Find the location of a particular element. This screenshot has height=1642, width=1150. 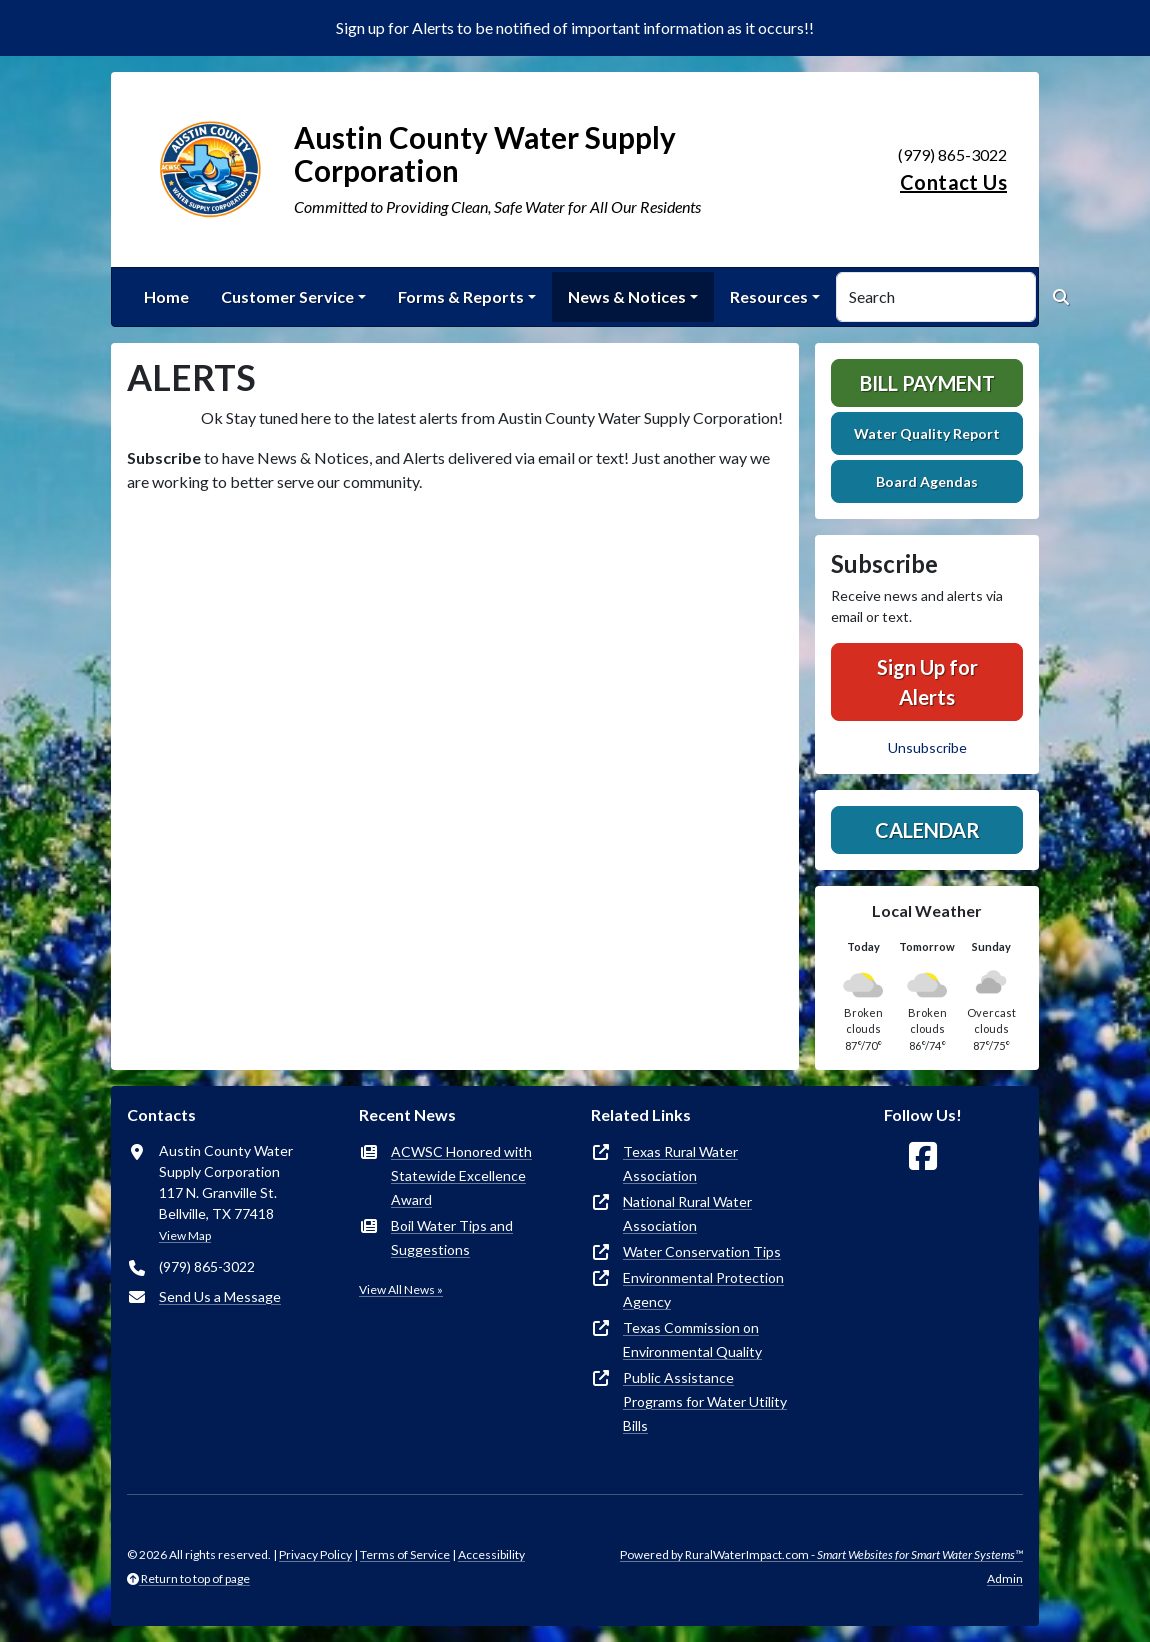

National Rural Water Association is located at coordinates (687, 1213).